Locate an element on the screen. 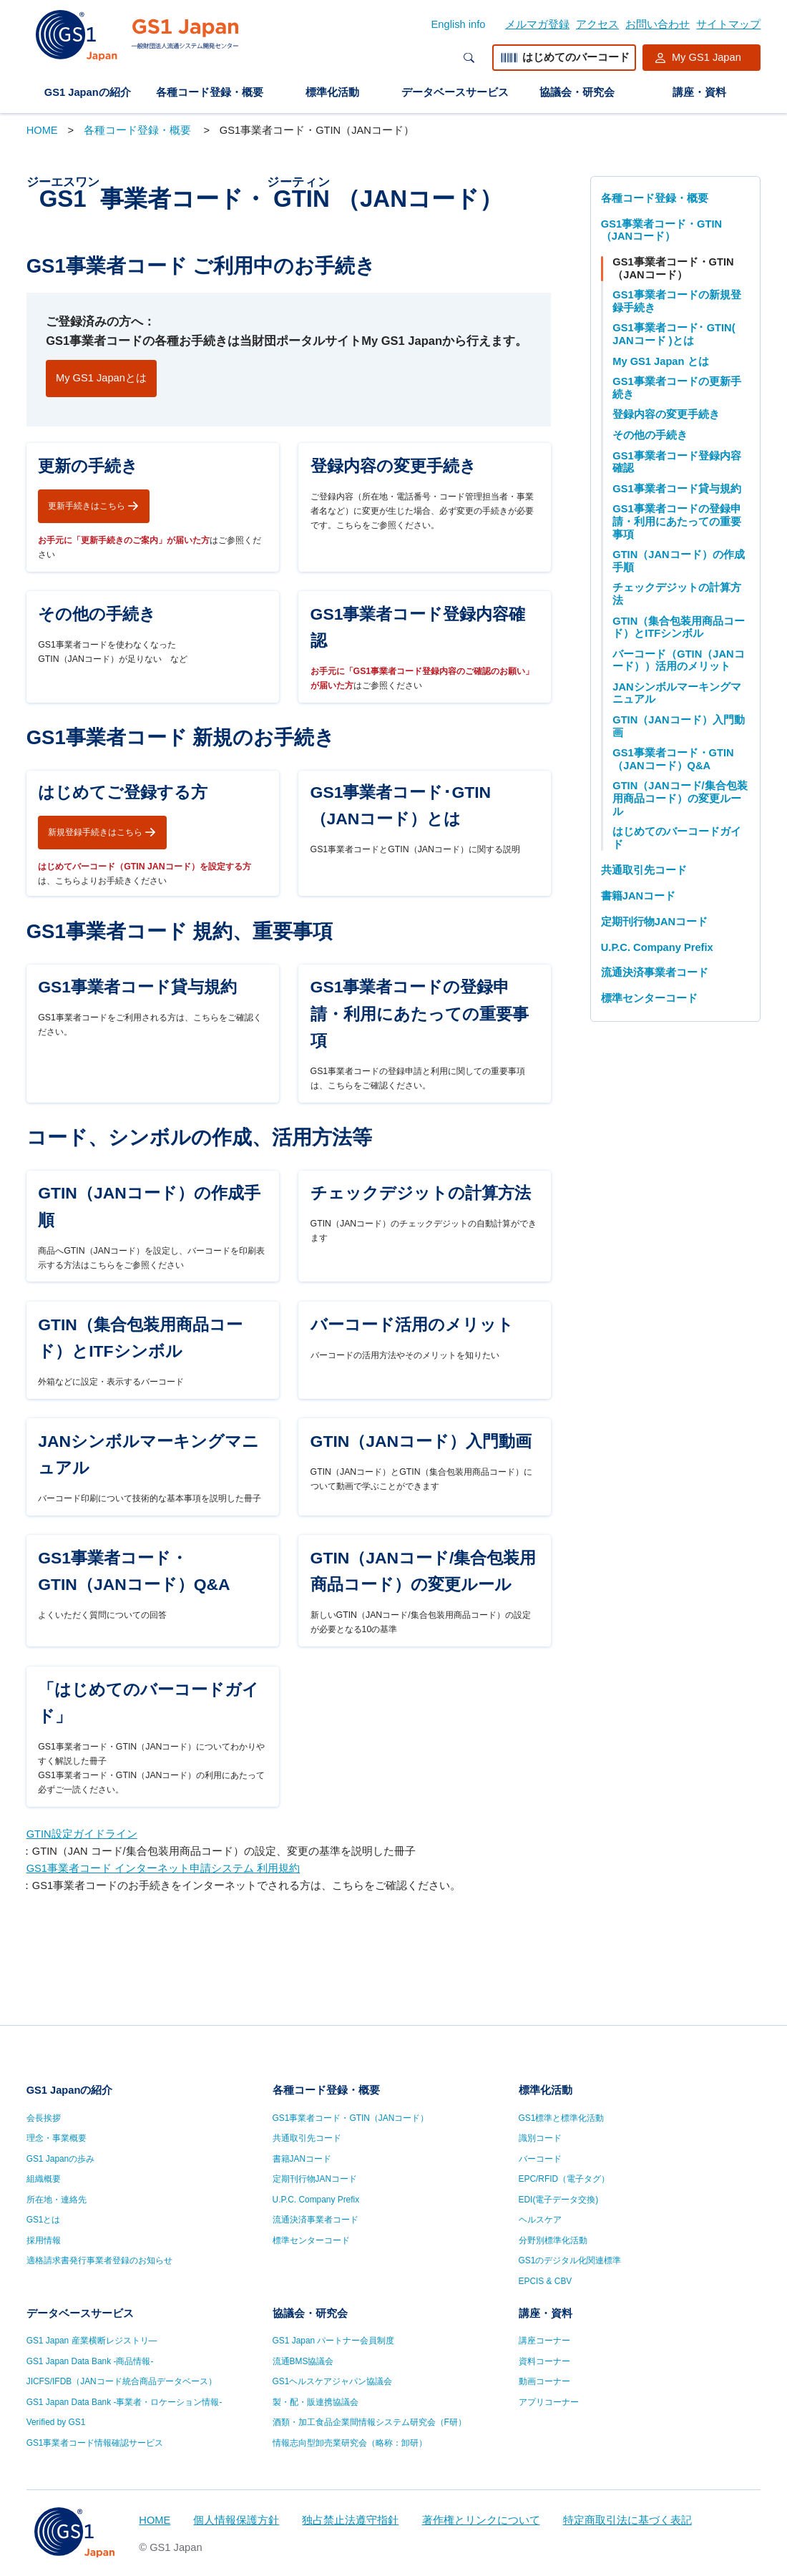  Verified by GS1 is located at coordinates (56, 2422).